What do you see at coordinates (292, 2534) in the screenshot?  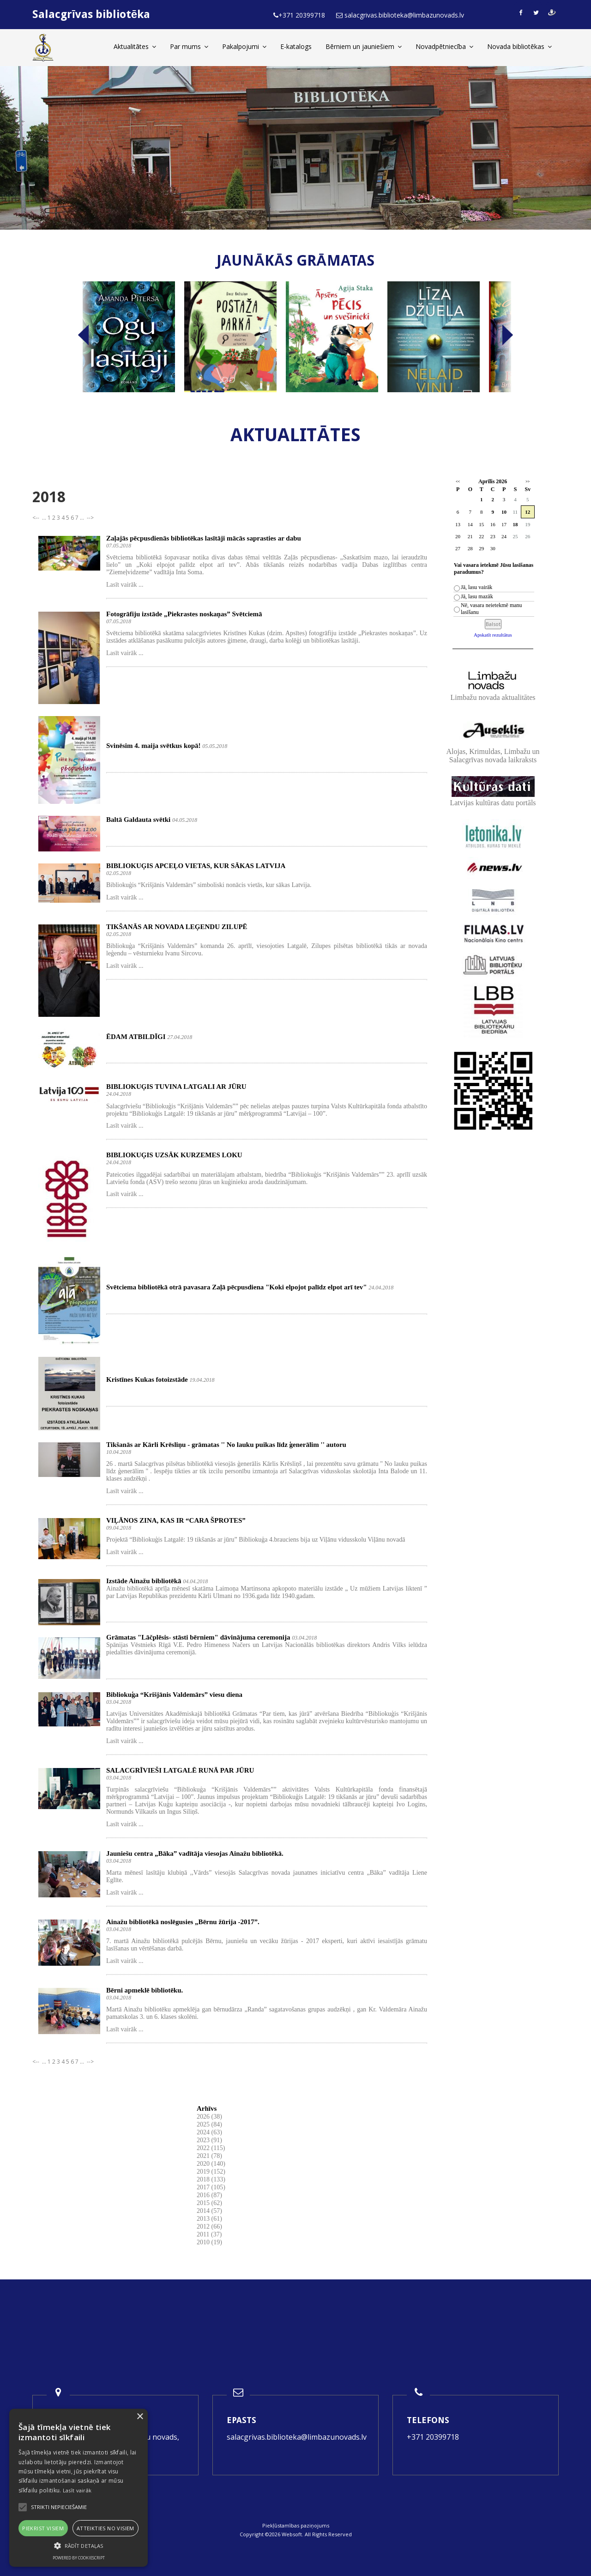 I see `Websoft` at bounding box center [292, 2534].